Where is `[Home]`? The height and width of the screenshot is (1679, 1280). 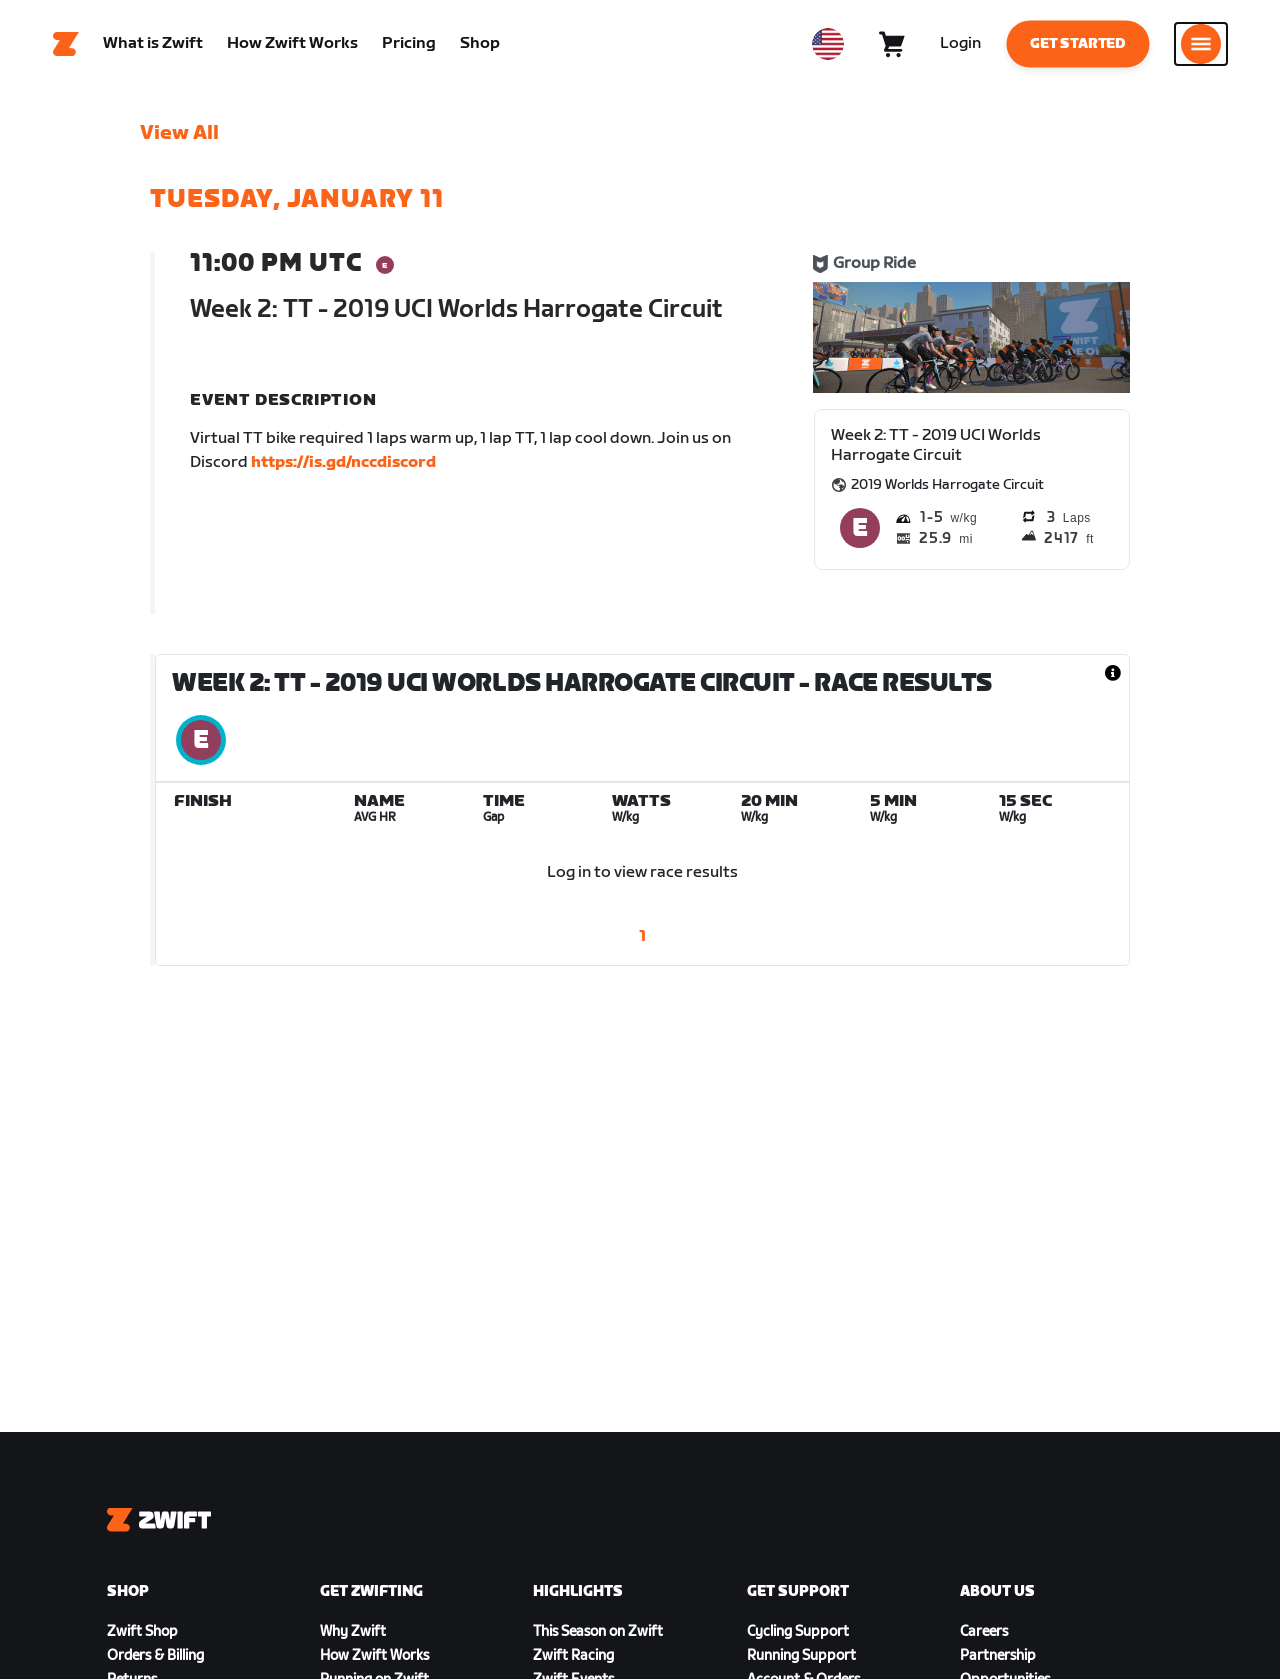
[Home] is located at coordinates (66, 45).